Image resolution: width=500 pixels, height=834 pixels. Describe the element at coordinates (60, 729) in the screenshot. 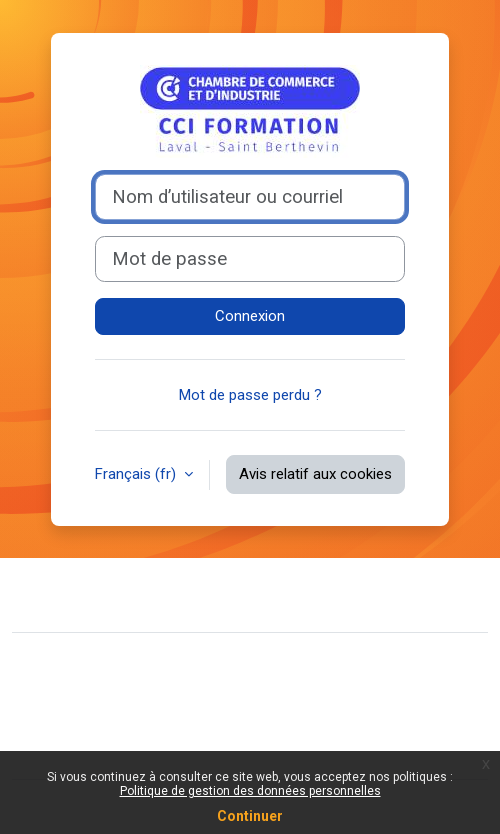

I see `Politiques` at that location.